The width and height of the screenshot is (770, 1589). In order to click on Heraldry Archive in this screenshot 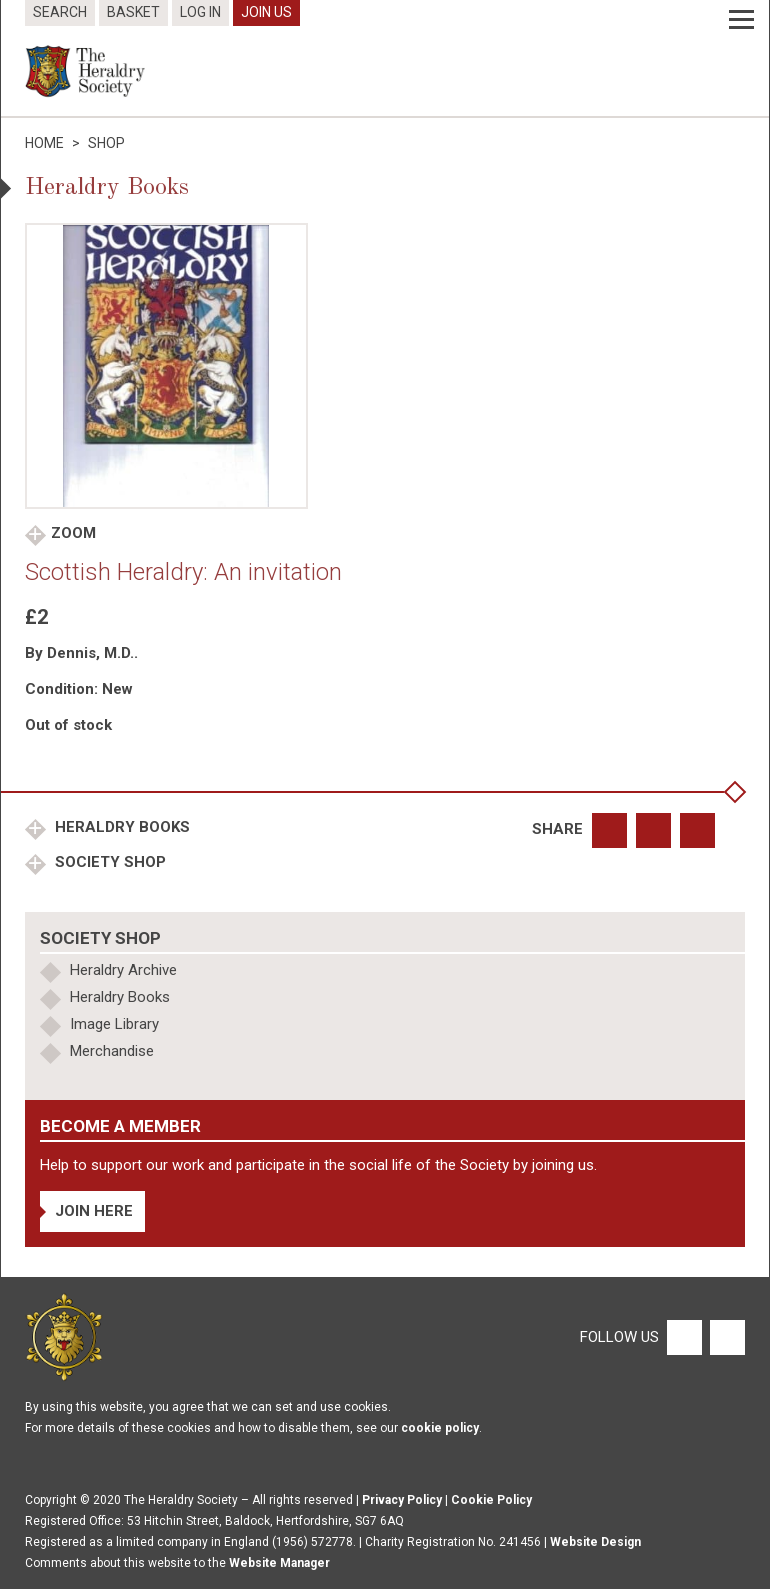, I will do `click(123, 970)`.